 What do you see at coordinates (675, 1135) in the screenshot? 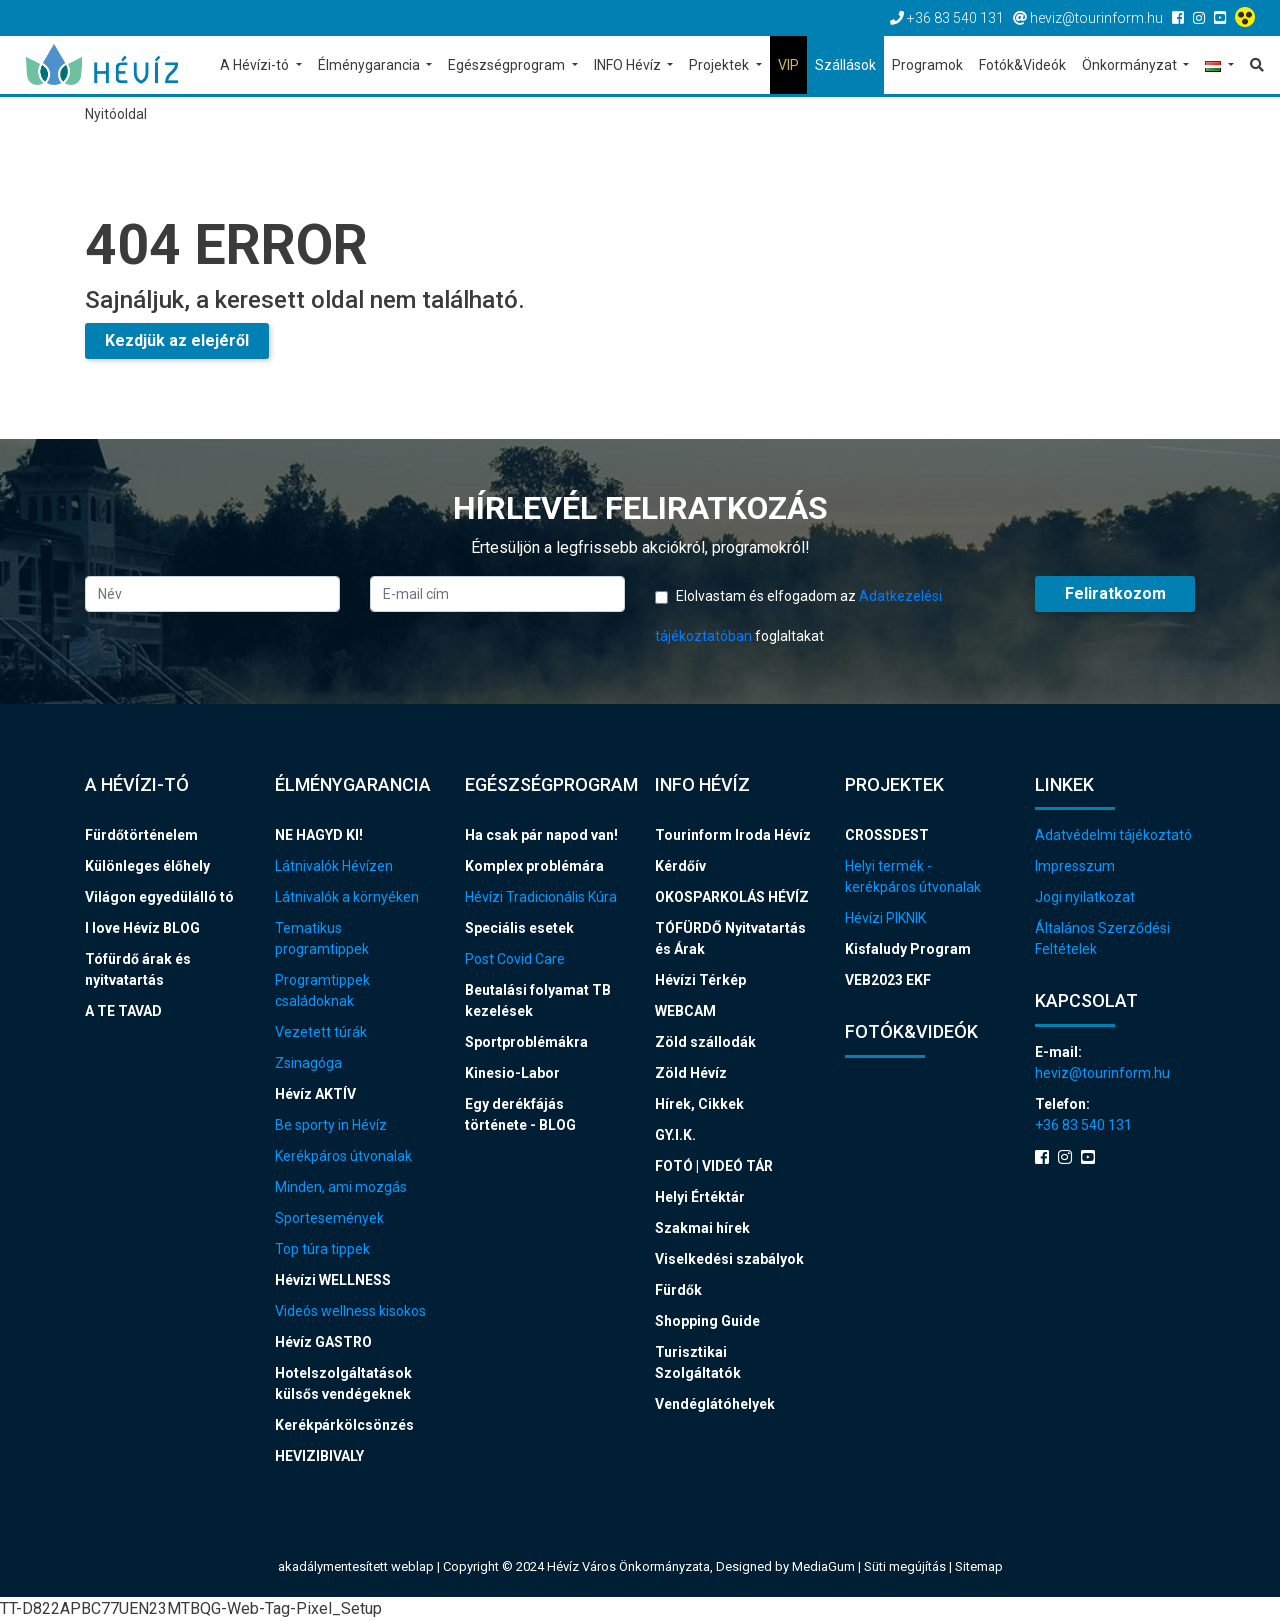
I see `GY.I.K.` at bounding box center [675, 1135].